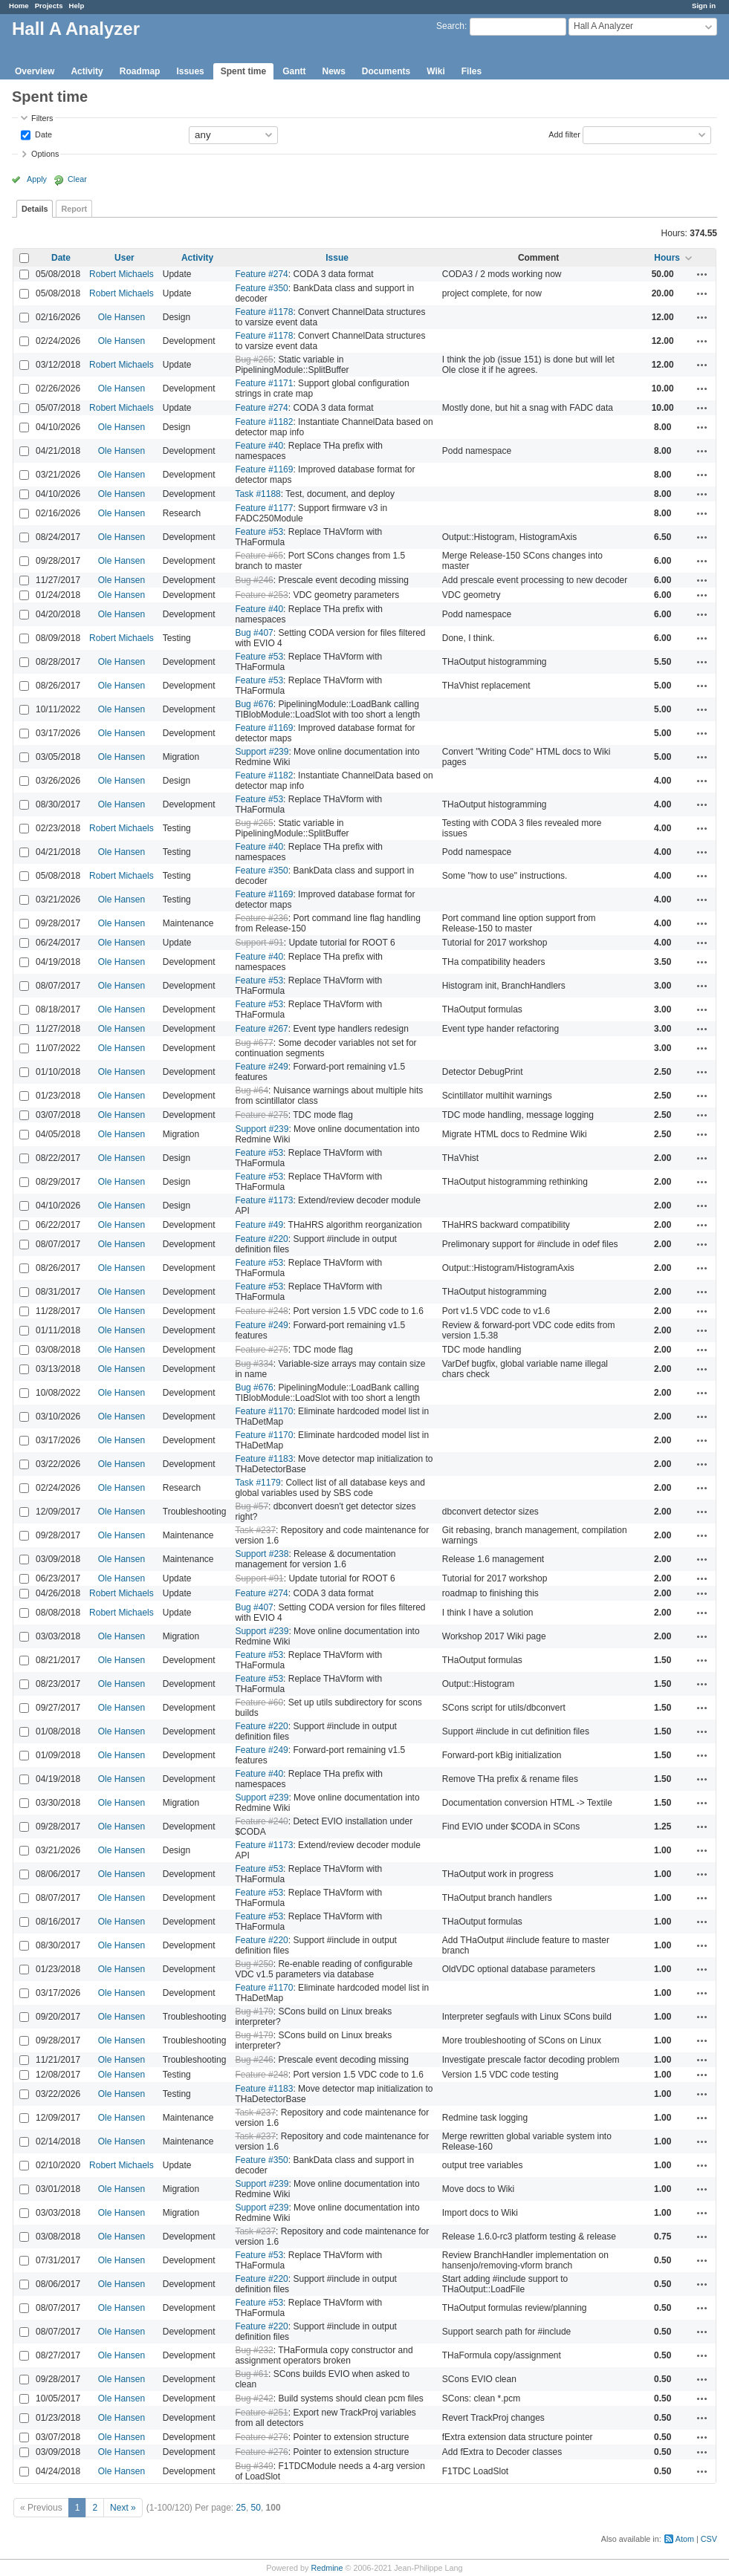 The height and width of the screenshot is (2576, 729). What do you see at coordinates (254, 2011) in the screenshot?
I see `Bug #179` at bounding box center [254, 2011].